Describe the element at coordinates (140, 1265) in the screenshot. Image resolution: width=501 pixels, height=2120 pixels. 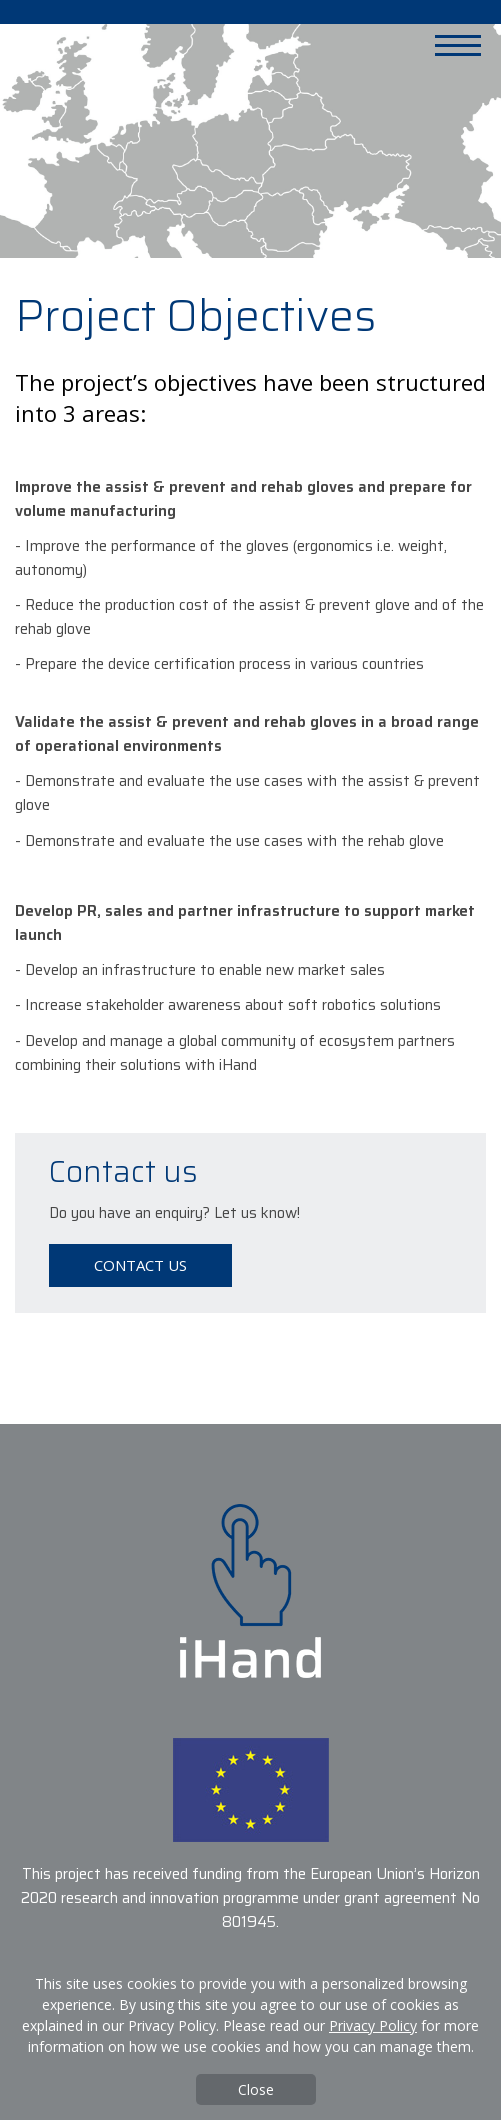
I see `Contact us` at that location.